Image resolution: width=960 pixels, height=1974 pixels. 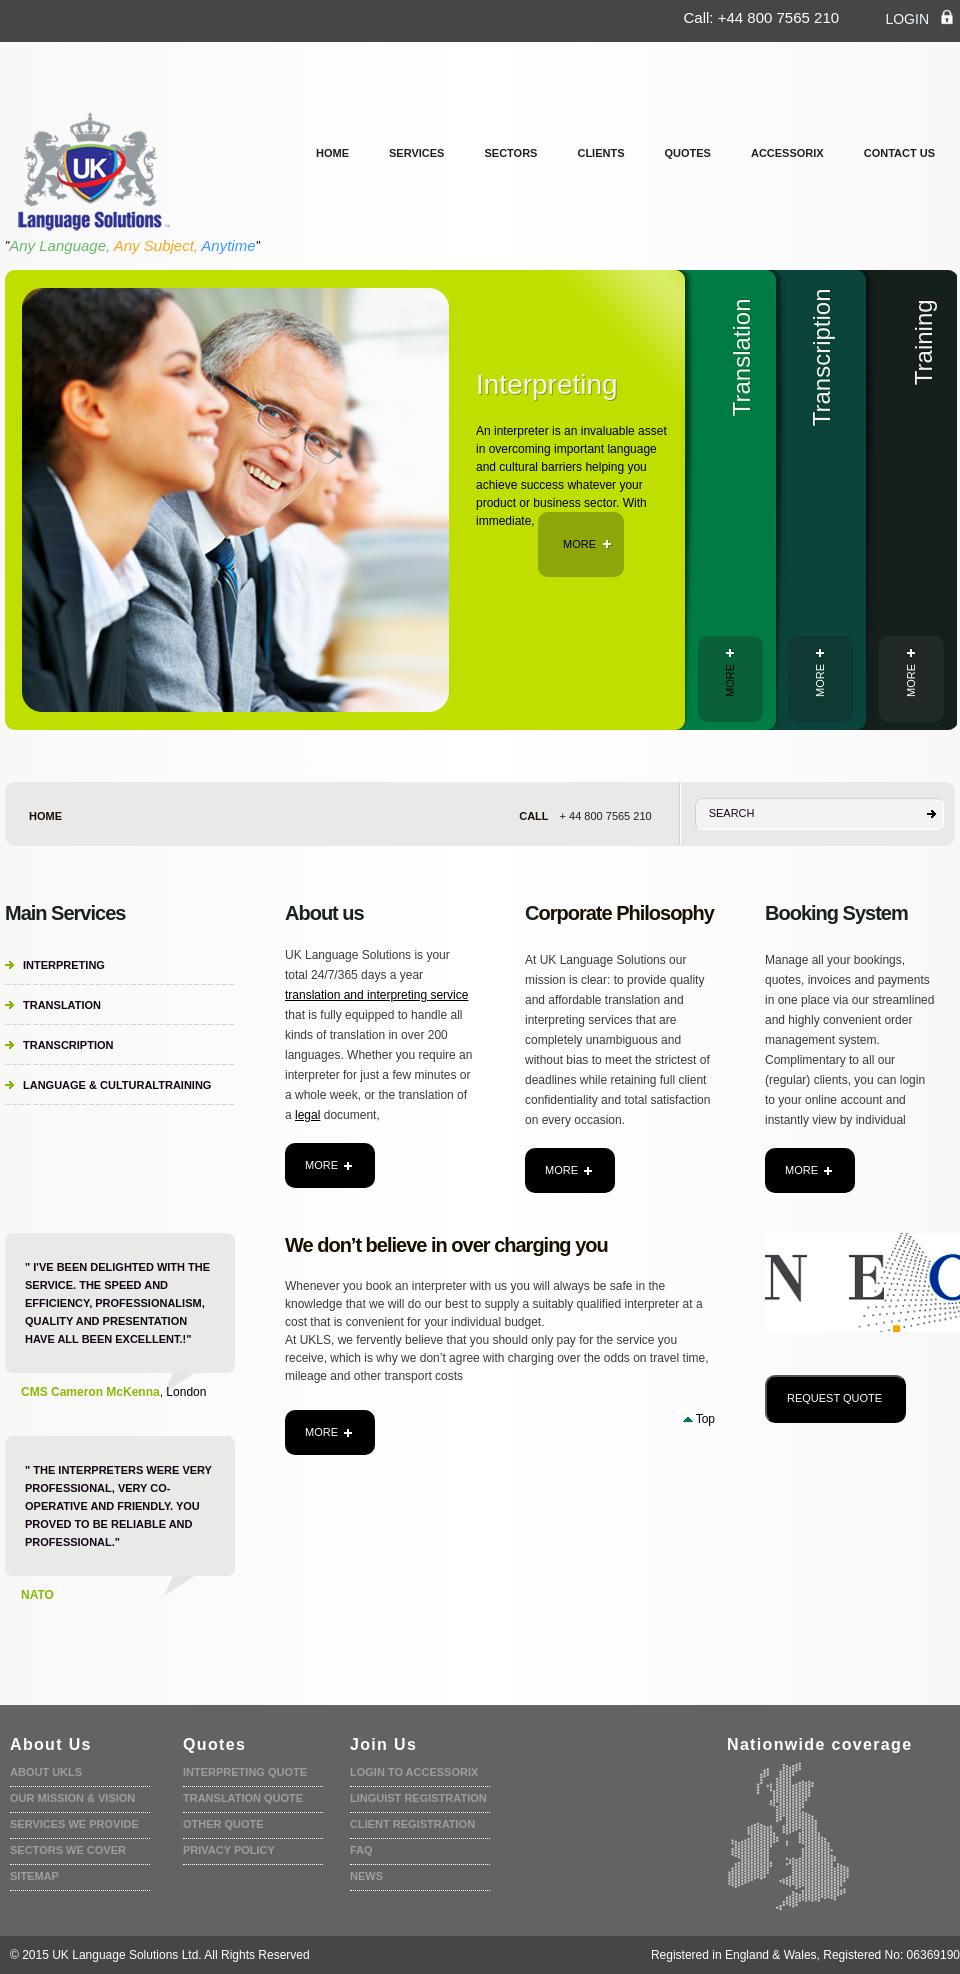 What do you see at coordinates (920, 18) in the screenshot?
I see `login` at bounding box center [920, 18].